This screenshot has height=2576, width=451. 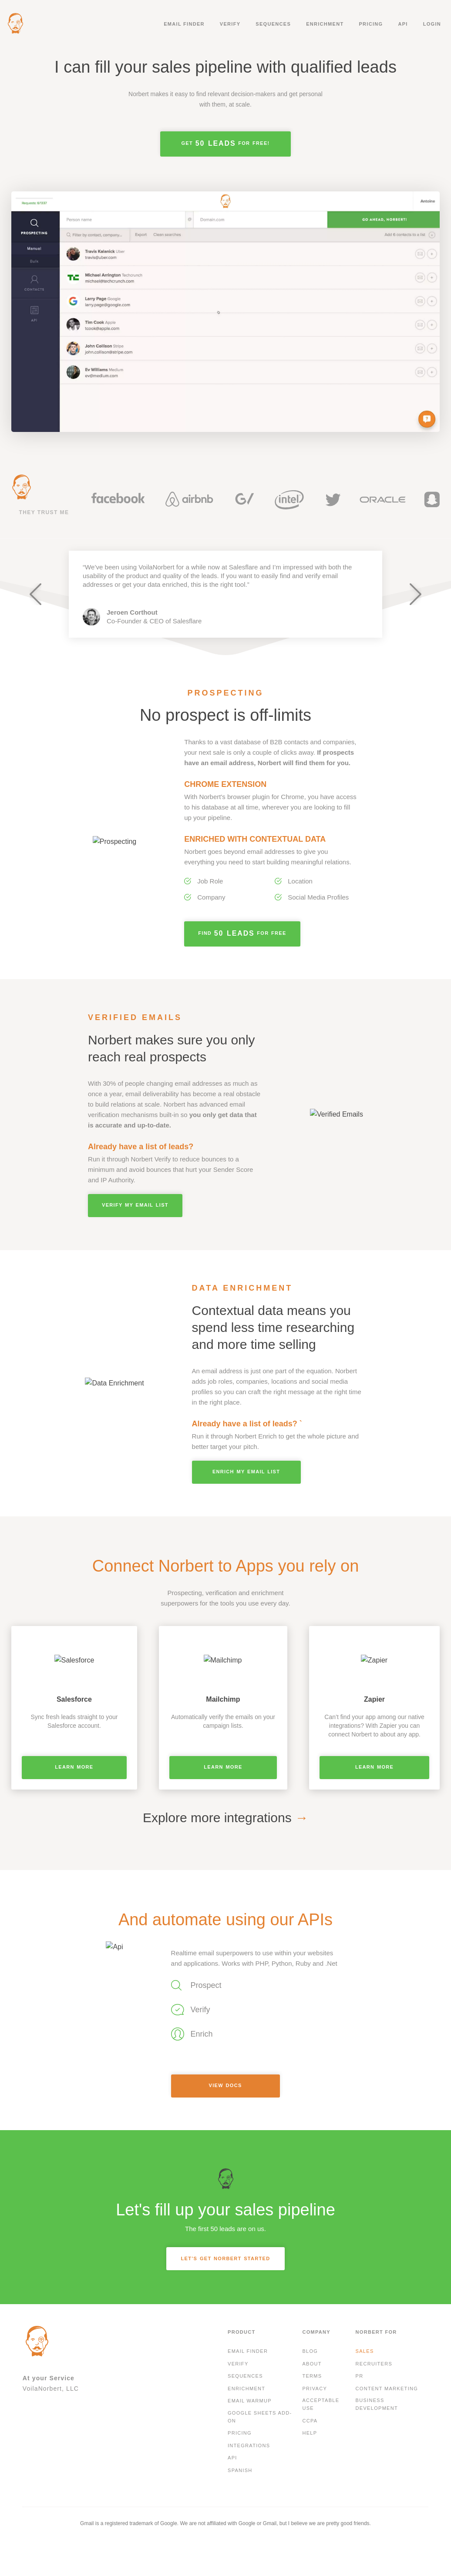 What do you see at coordinates (377, 2404) in the screenshot?
I see `Business development` at bounding box center [377, 2404].